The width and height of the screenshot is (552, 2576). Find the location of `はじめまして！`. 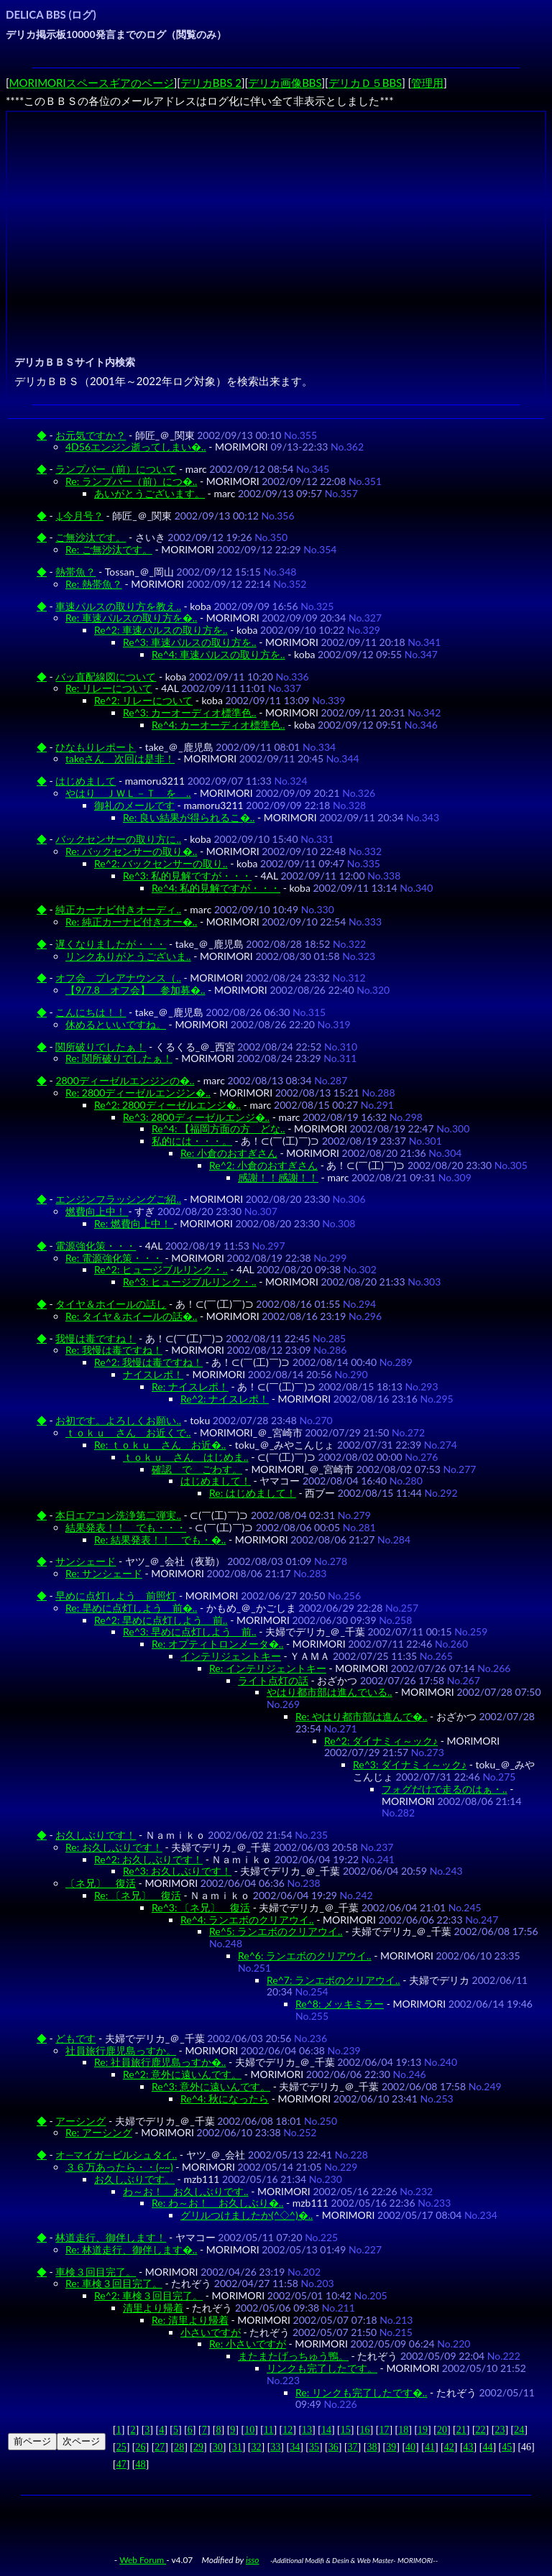

はじめまして！ is located at coordinates (215, 1480).